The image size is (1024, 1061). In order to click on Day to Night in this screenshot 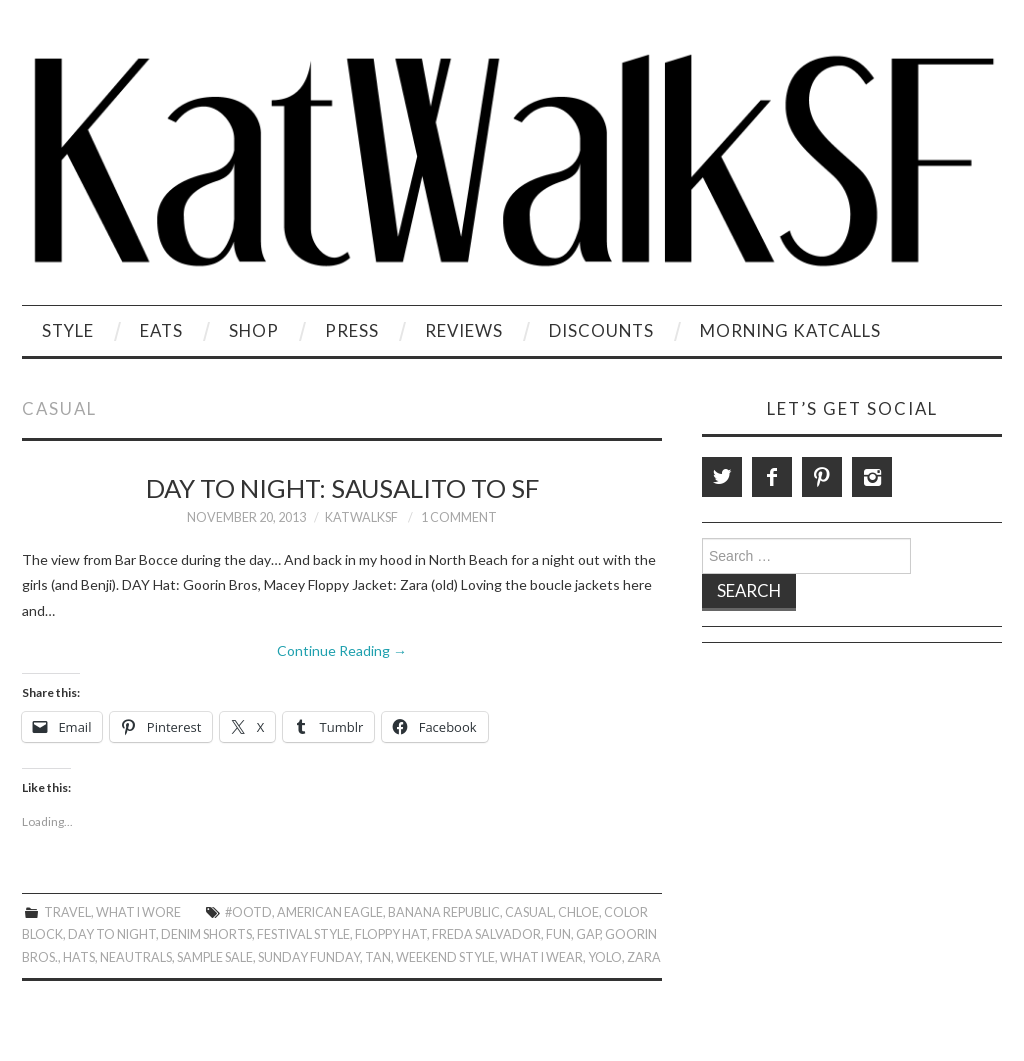, I will do `click(112, 934)`.